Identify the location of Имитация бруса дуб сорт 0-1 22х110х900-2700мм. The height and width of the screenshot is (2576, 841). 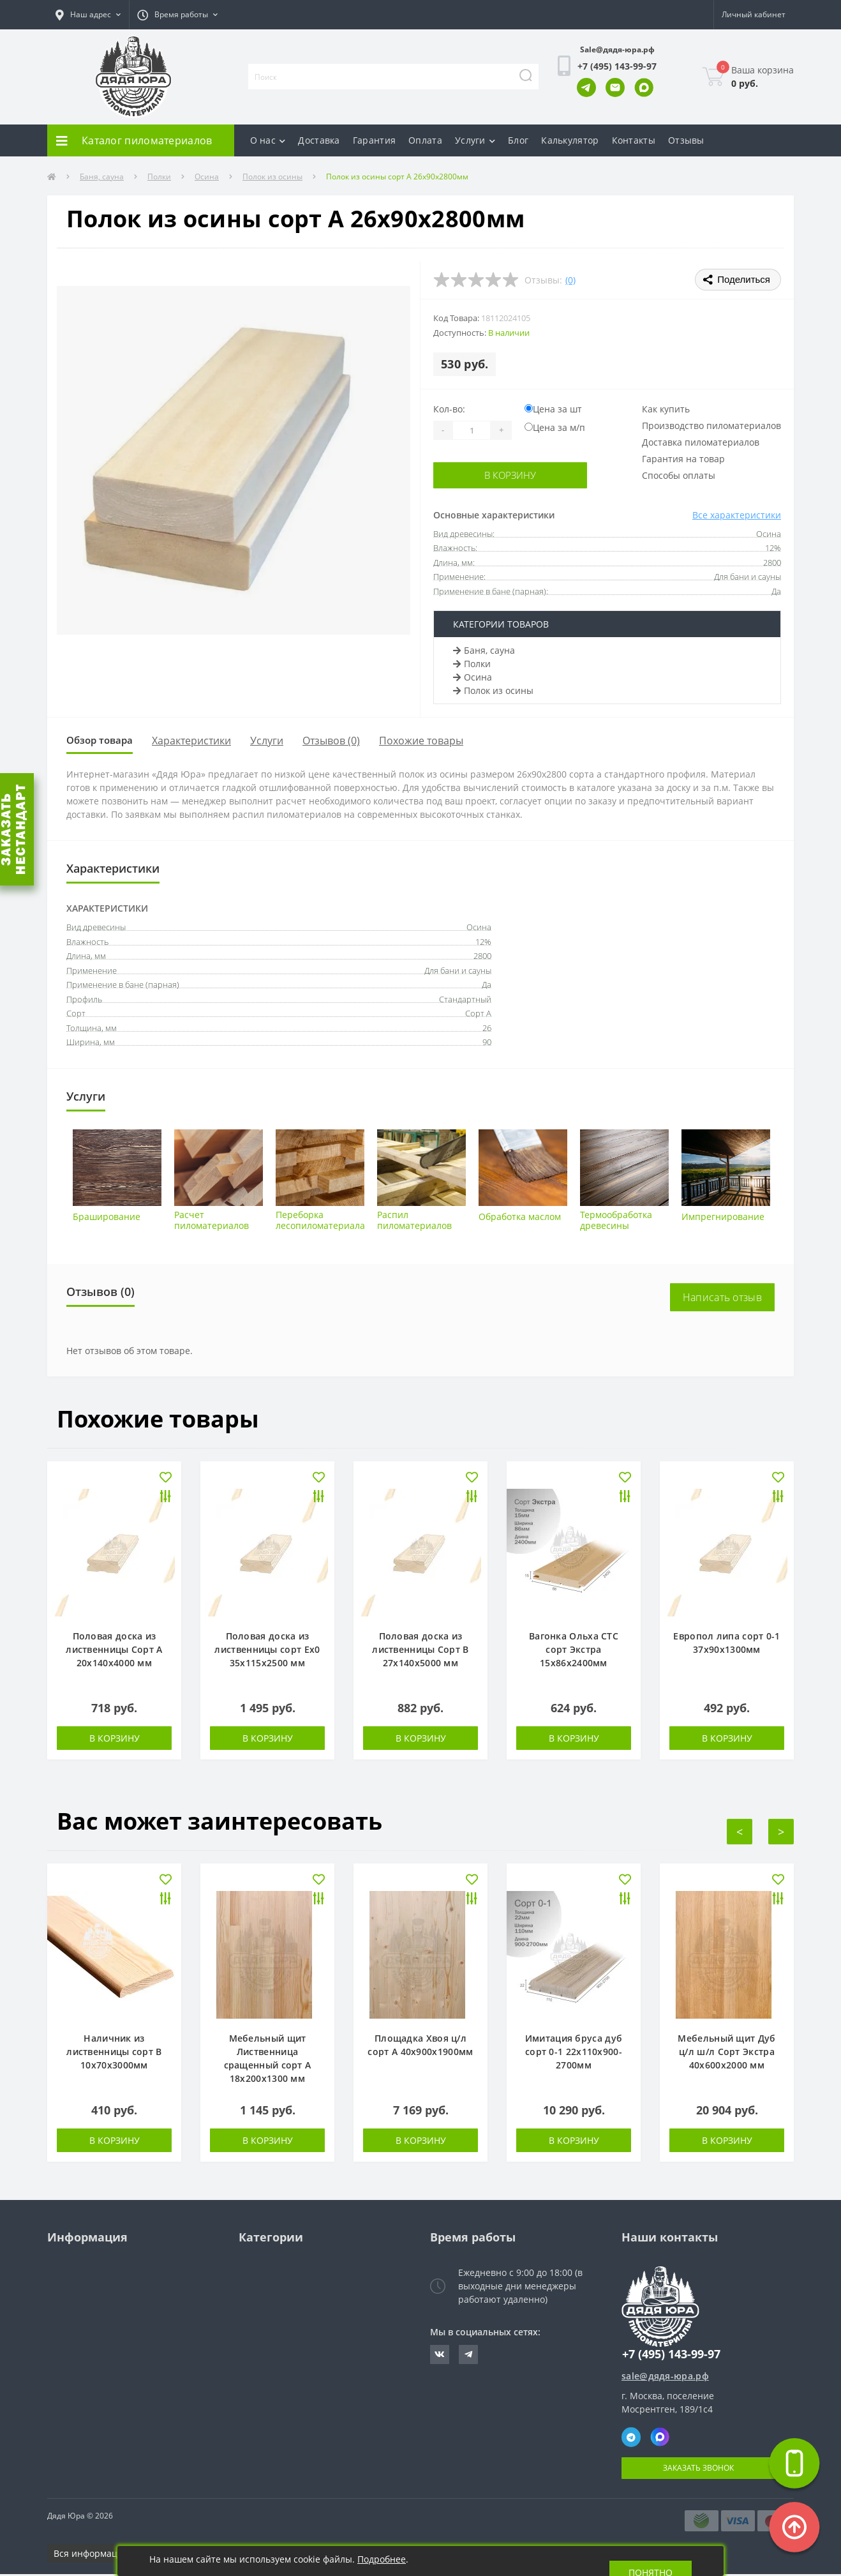
(573, 2053).